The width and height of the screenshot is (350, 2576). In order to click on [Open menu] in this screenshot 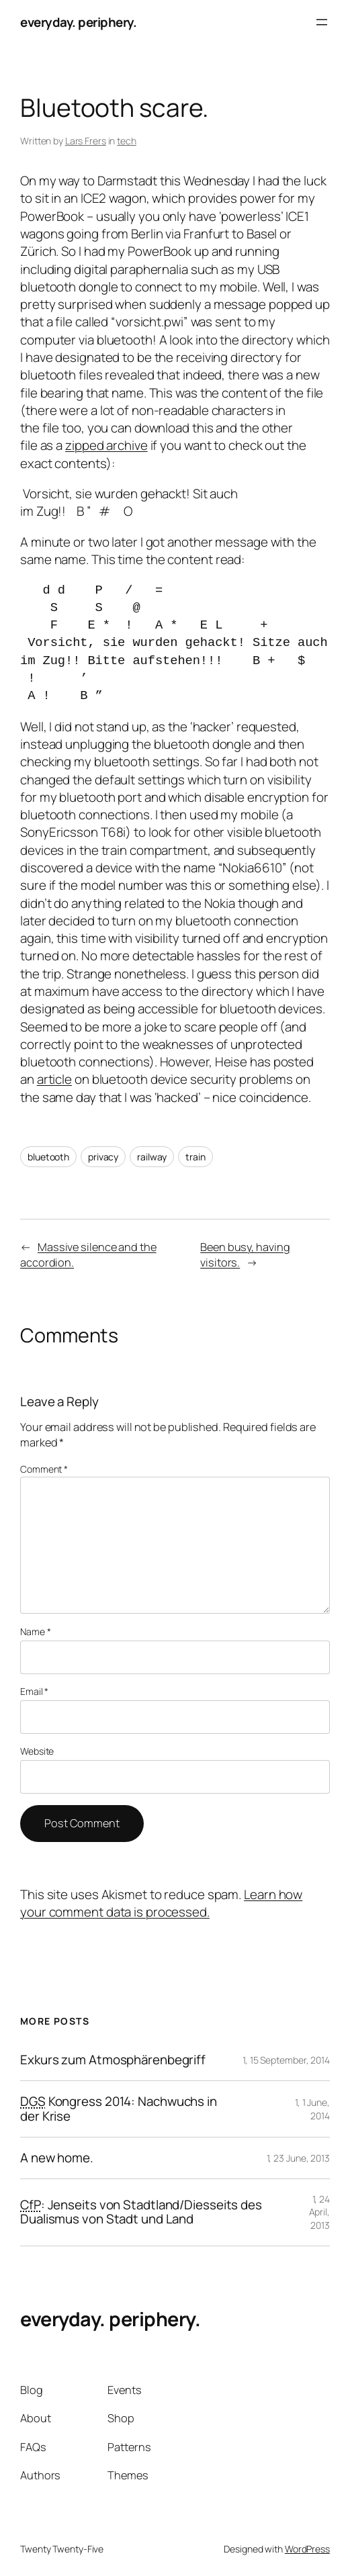, I will do `click(322, 22)`.